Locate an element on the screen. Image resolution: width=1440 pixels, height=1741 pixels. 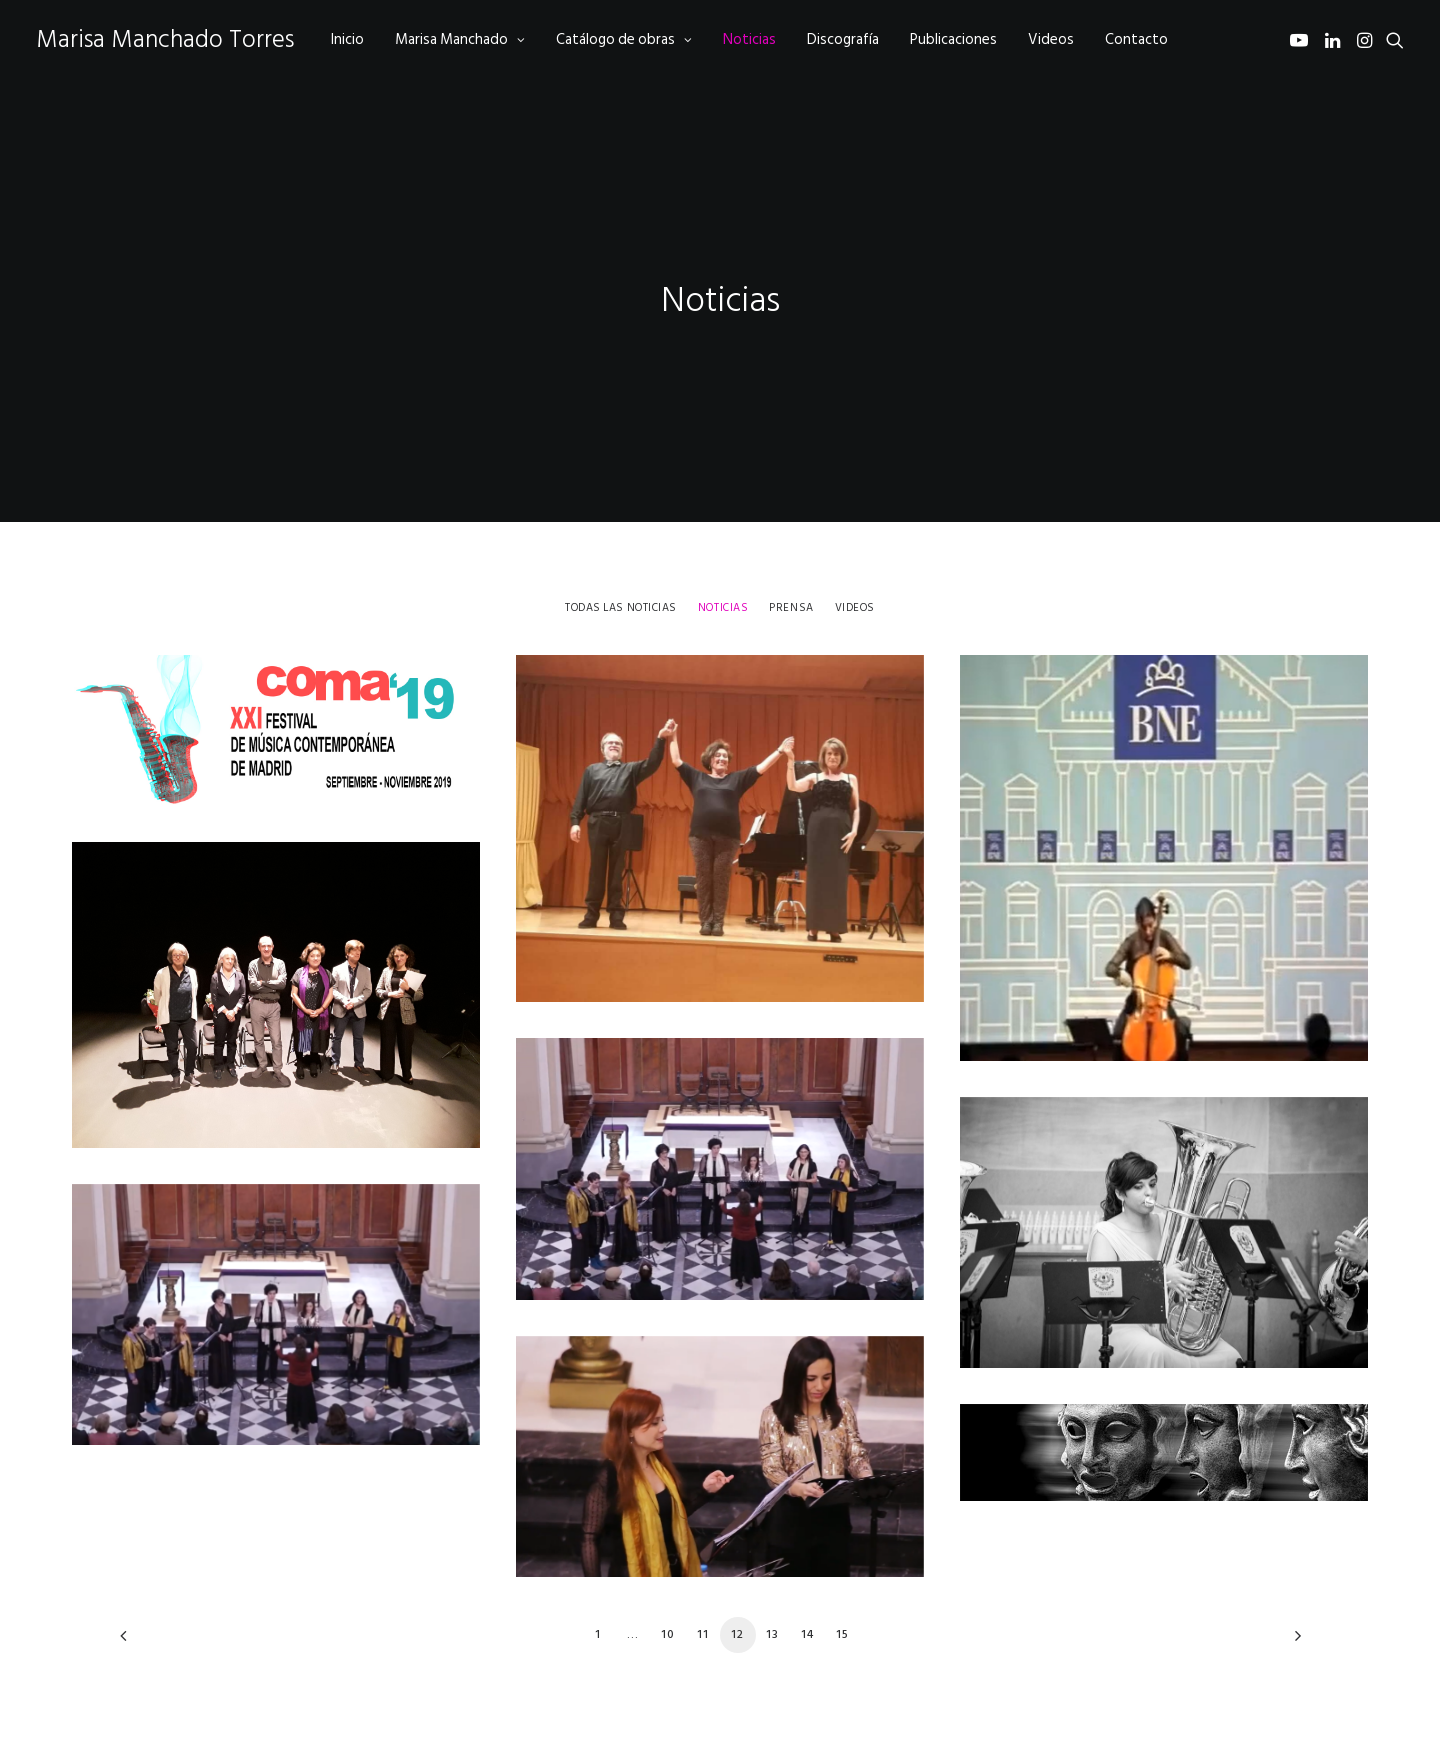
[Marisa Manchado Torres] is located at coordinates (165, 39).